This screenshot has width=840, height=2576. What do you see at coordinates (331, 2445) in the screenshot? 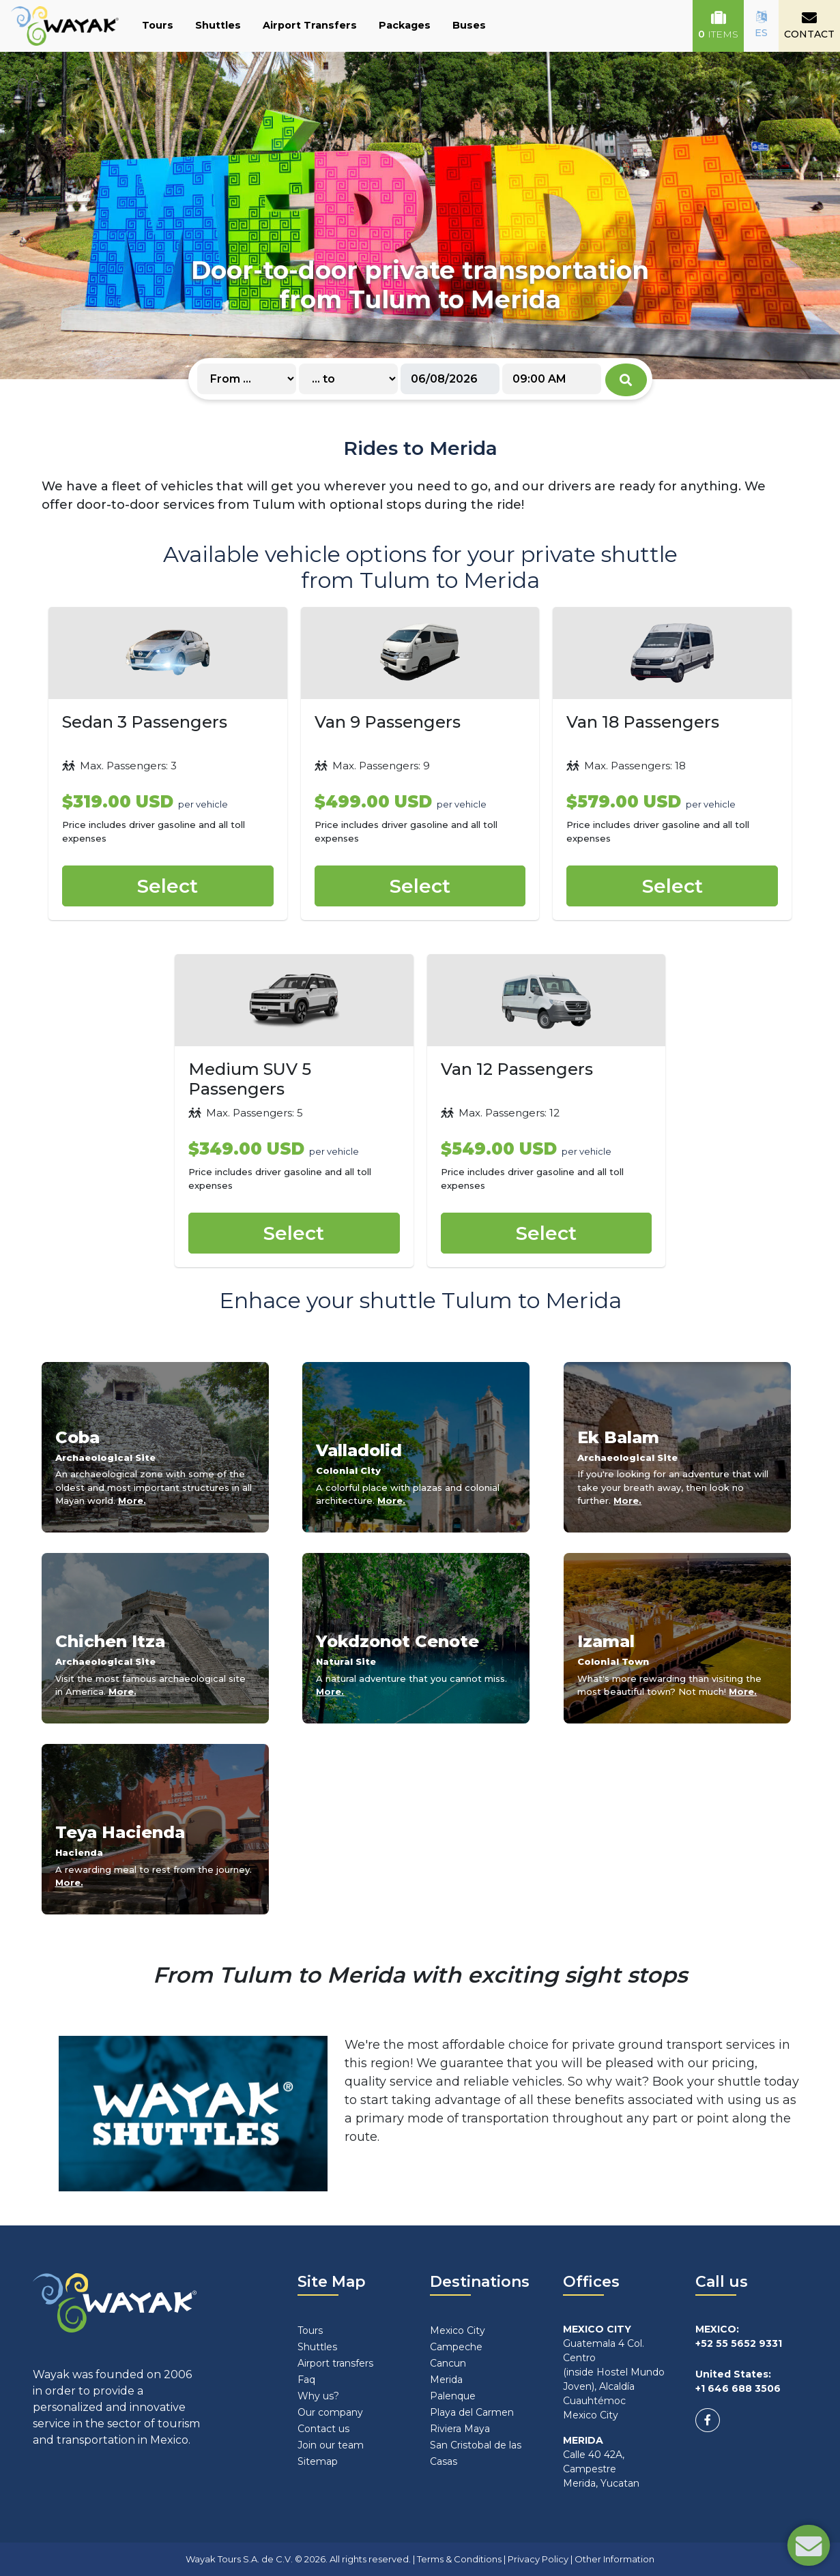
I see `Join our team` at bounding box center [331, 2445].